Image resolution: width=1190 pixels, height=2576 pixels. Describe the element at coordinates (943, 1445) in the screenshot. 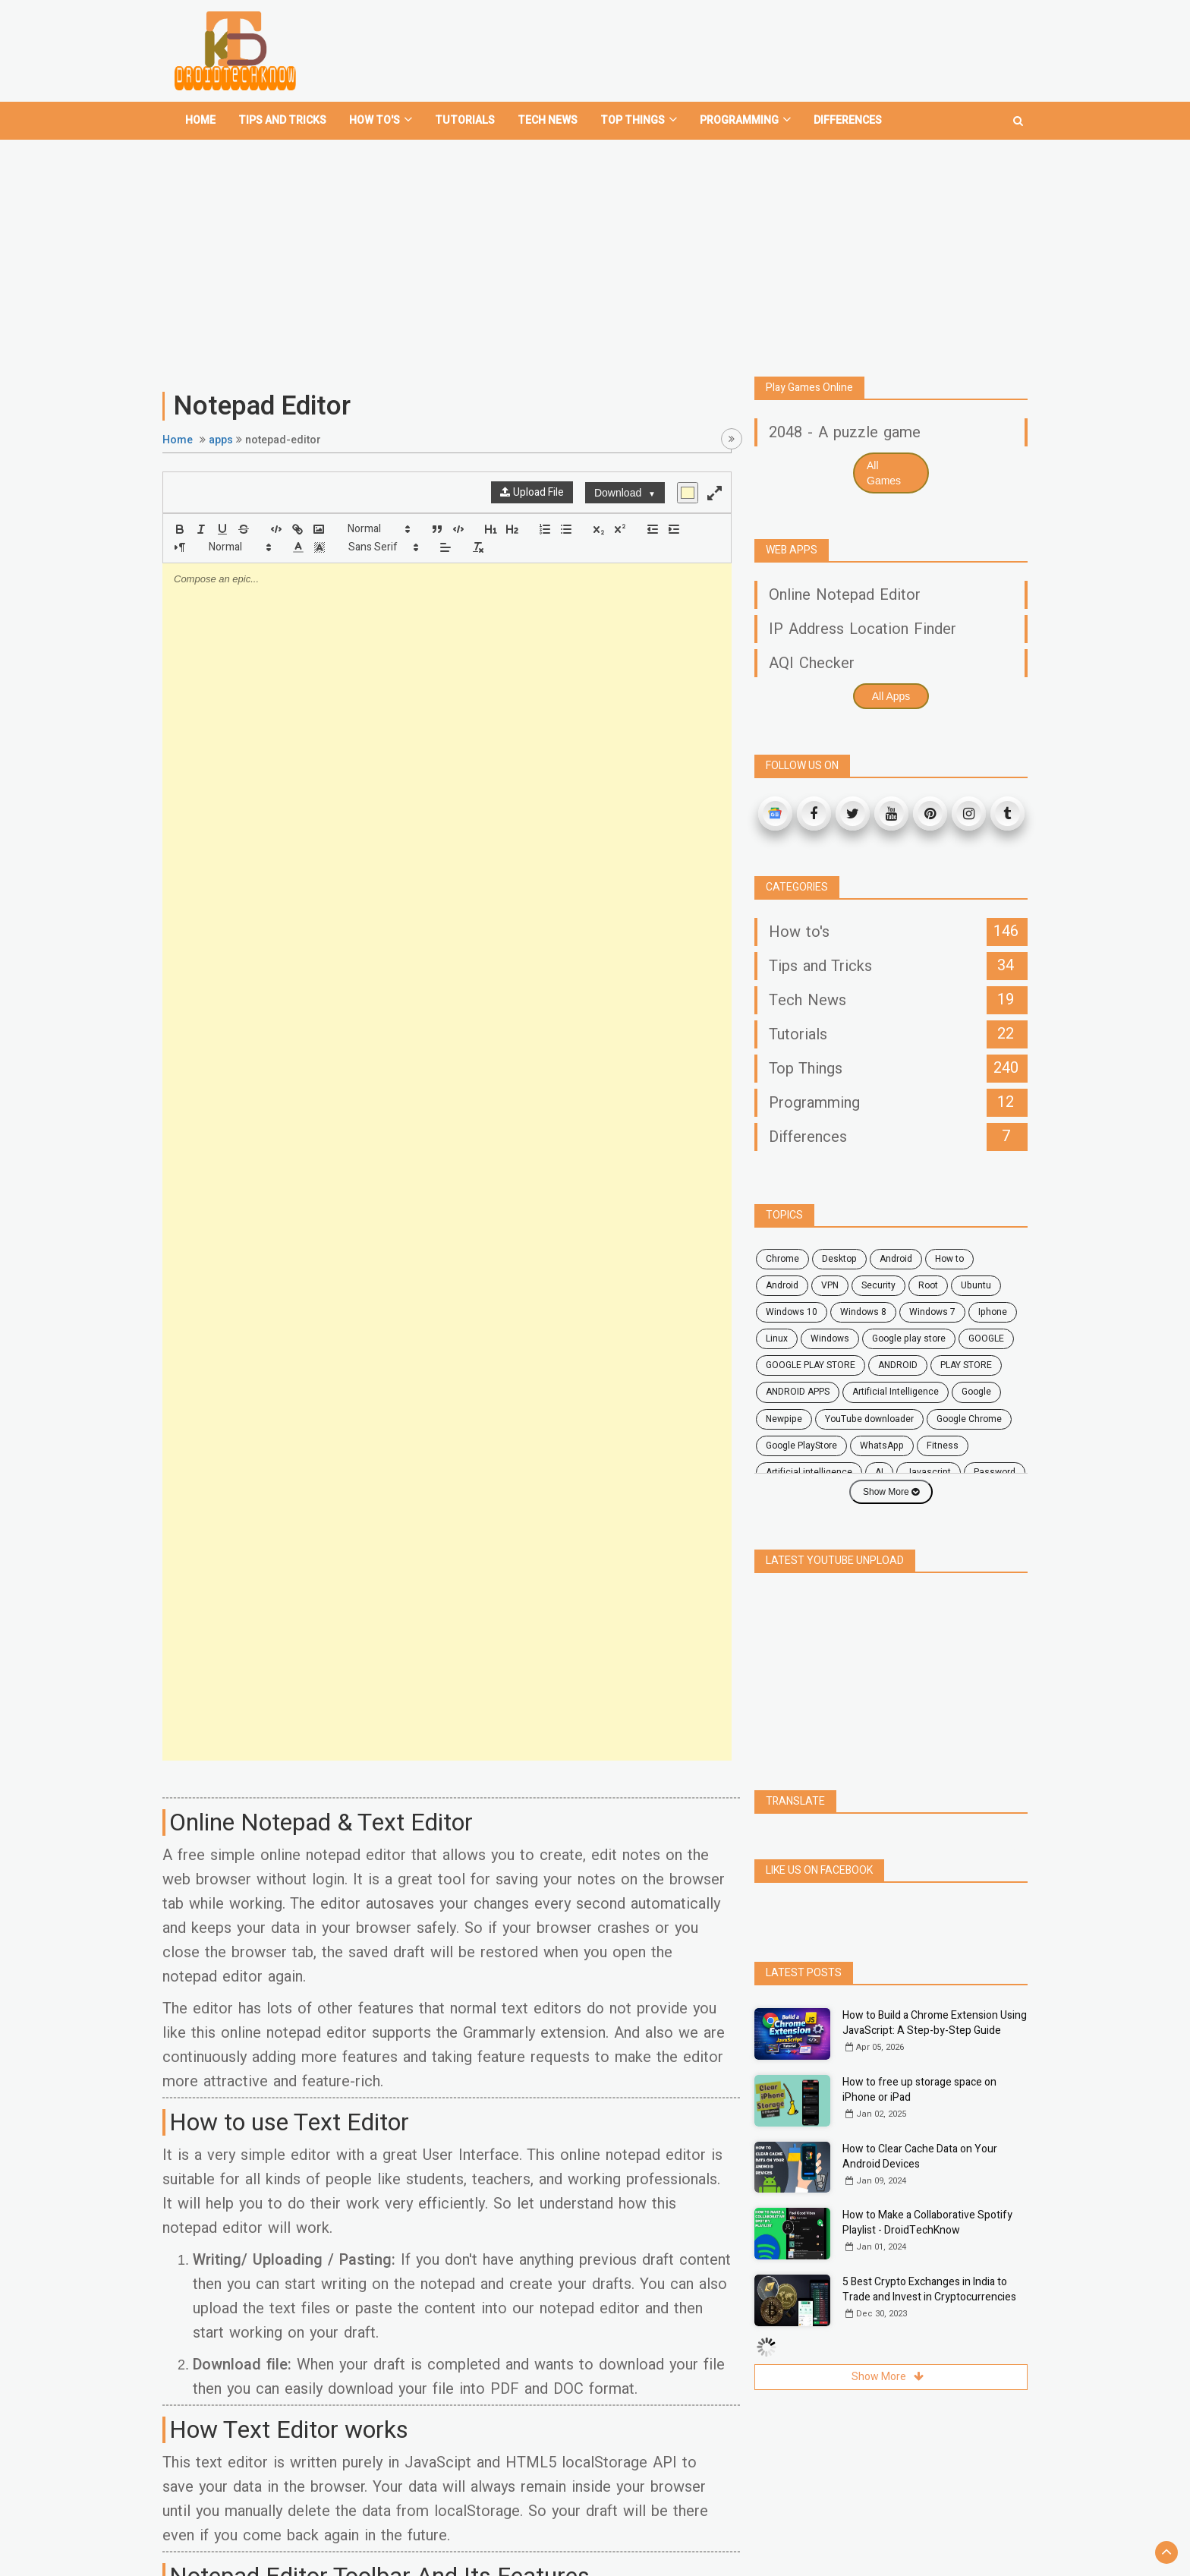

I see `fitness` at that location.